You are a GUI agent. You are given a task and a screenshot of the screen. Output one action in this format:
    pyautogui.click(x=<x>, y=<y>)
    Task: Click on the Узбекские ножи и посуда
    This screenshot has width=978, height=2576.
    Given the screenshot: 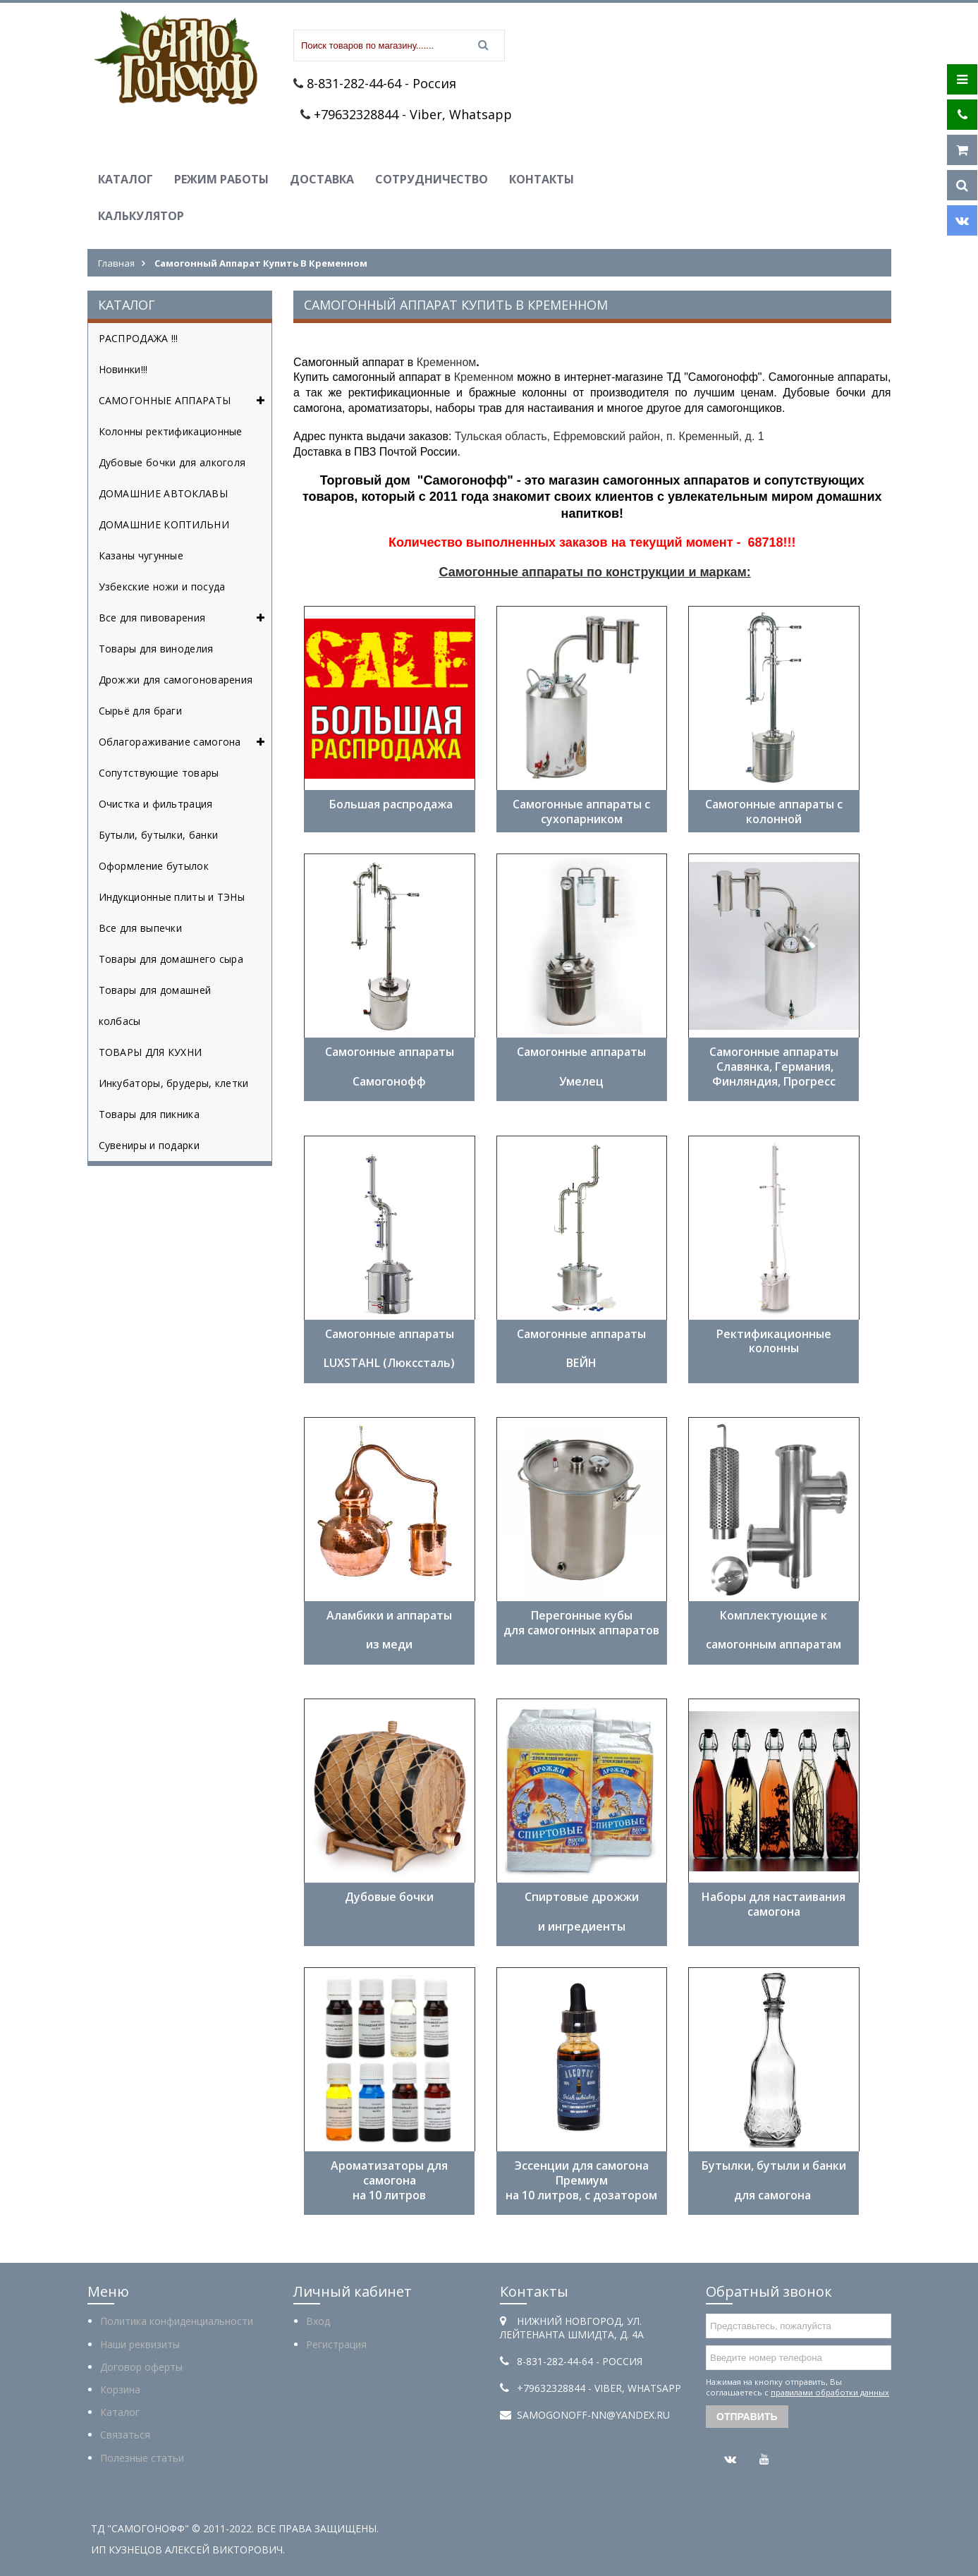 What is the action you would take?
    pyautogui.click(x=162, y=586)
    